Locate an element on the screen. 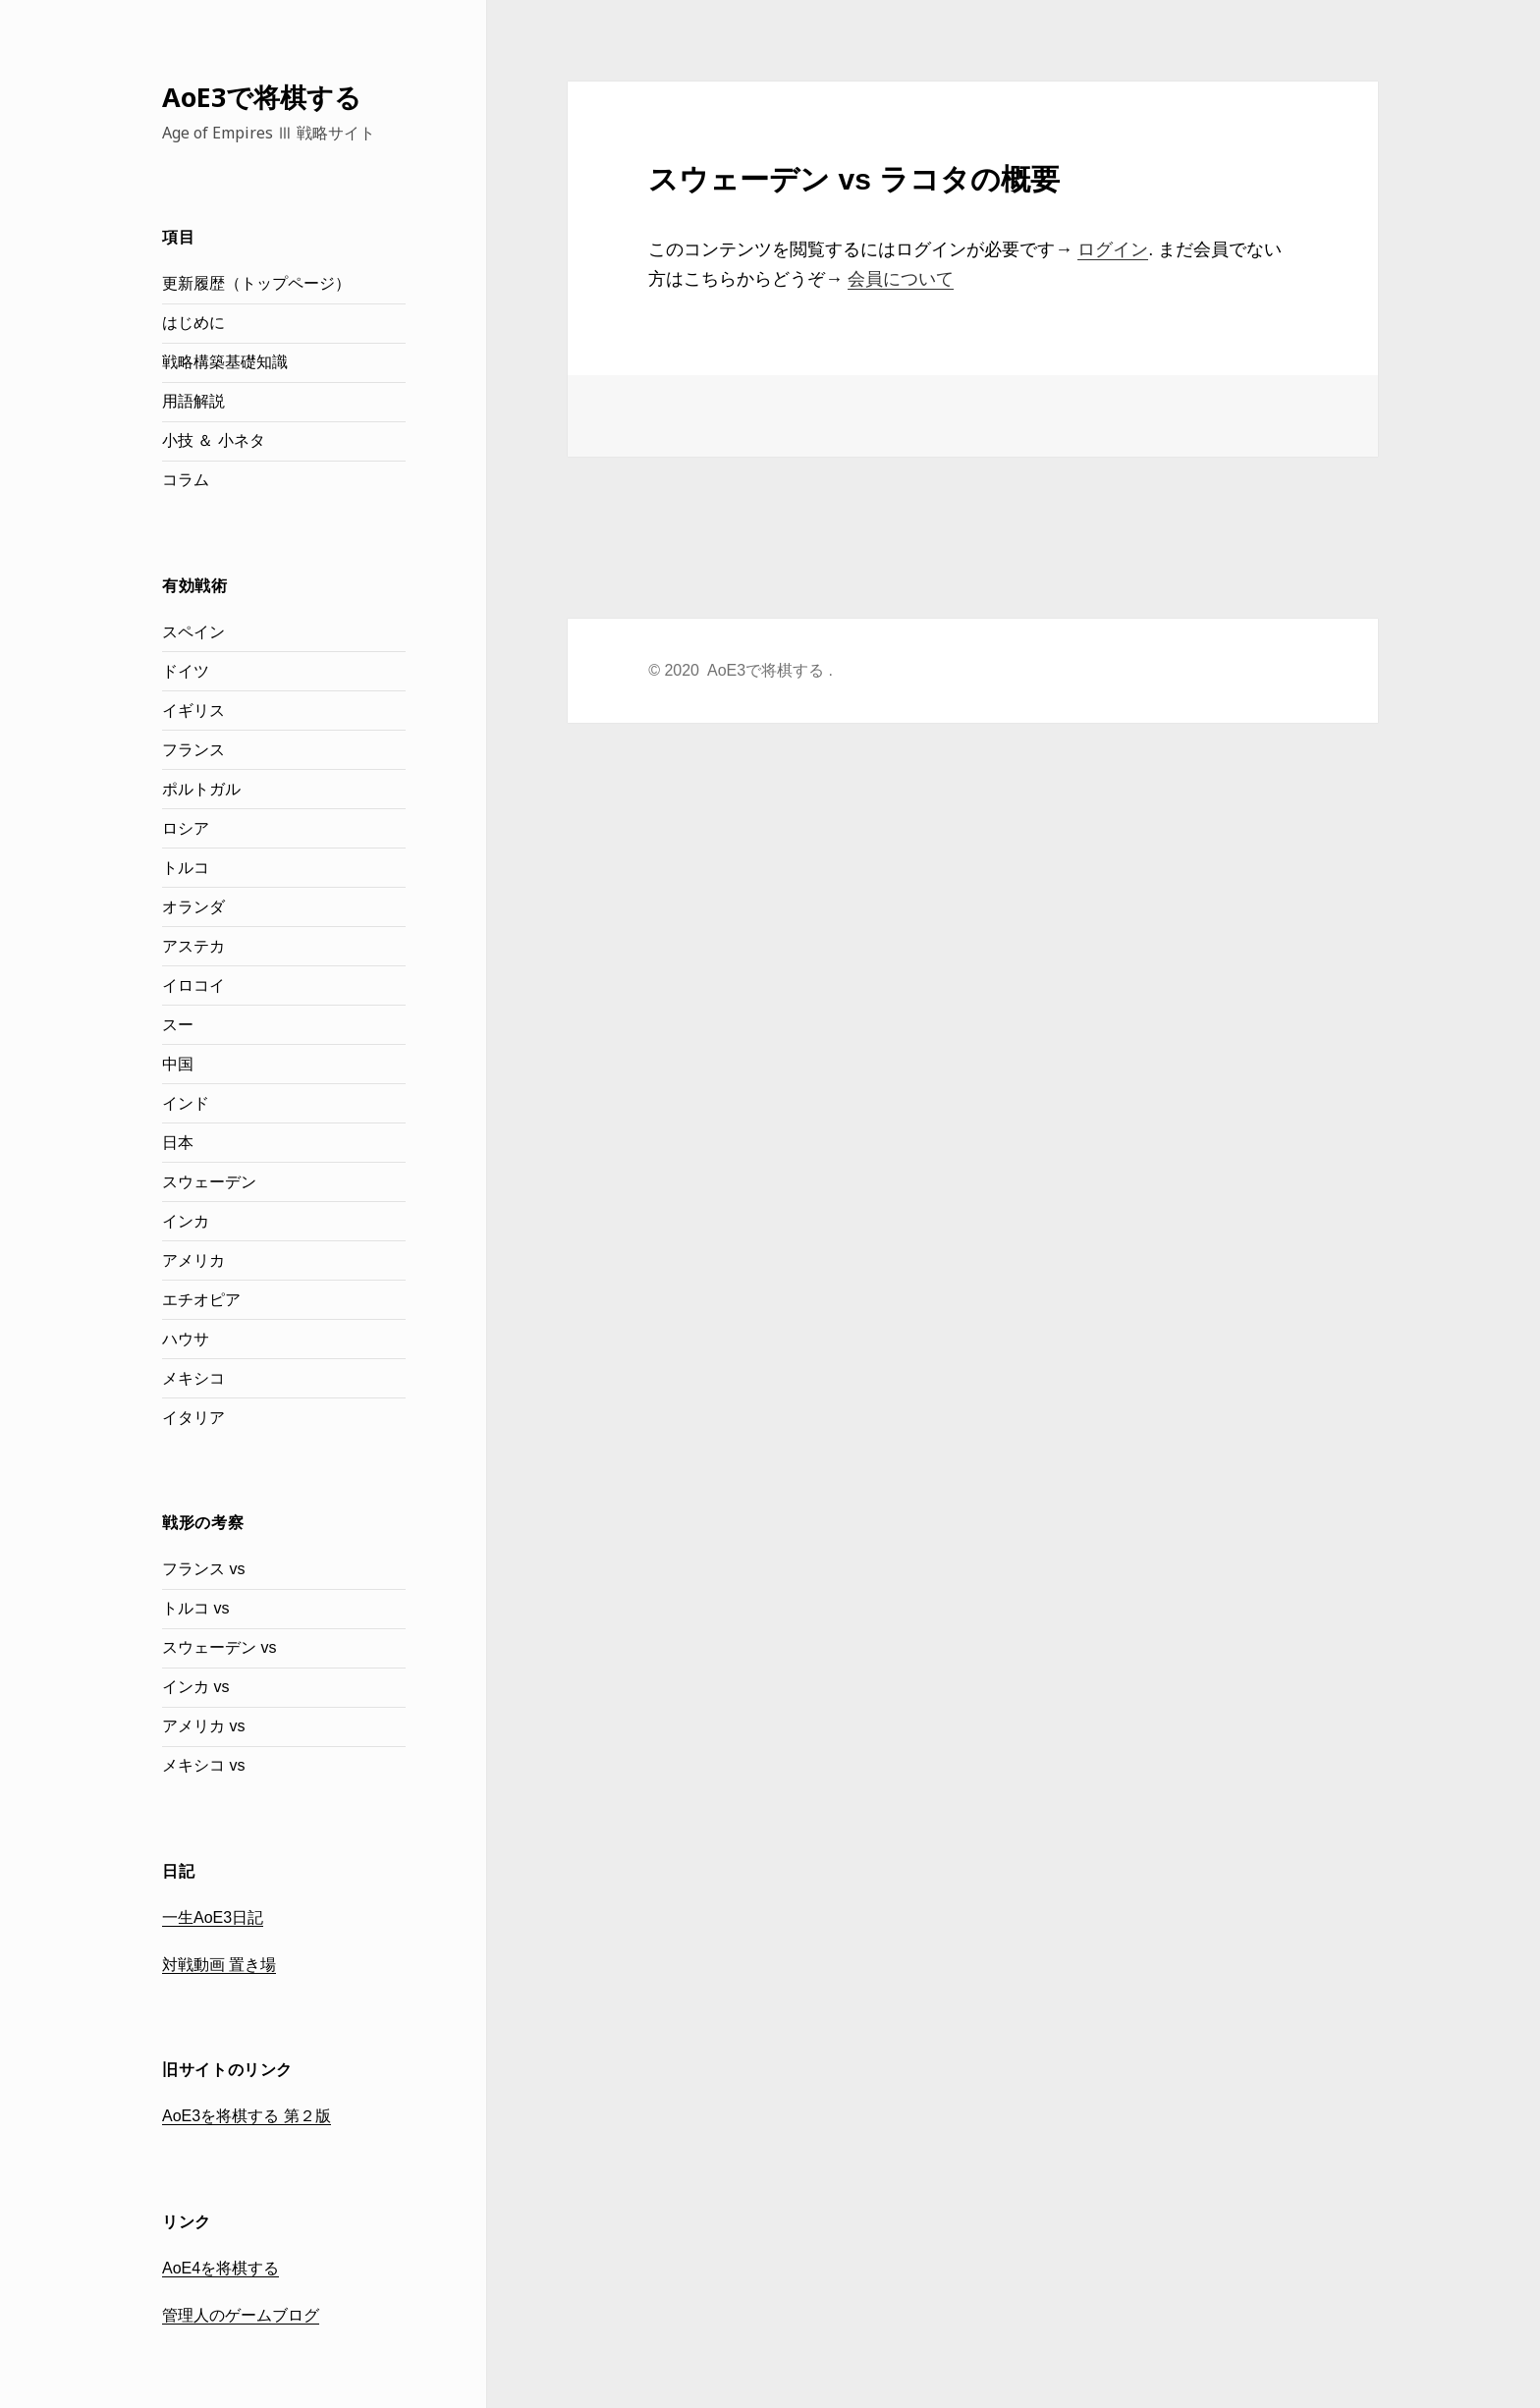 The height and width of the screenshot is (2408, 1540). 日本 is located at coordinates (177, 1142).